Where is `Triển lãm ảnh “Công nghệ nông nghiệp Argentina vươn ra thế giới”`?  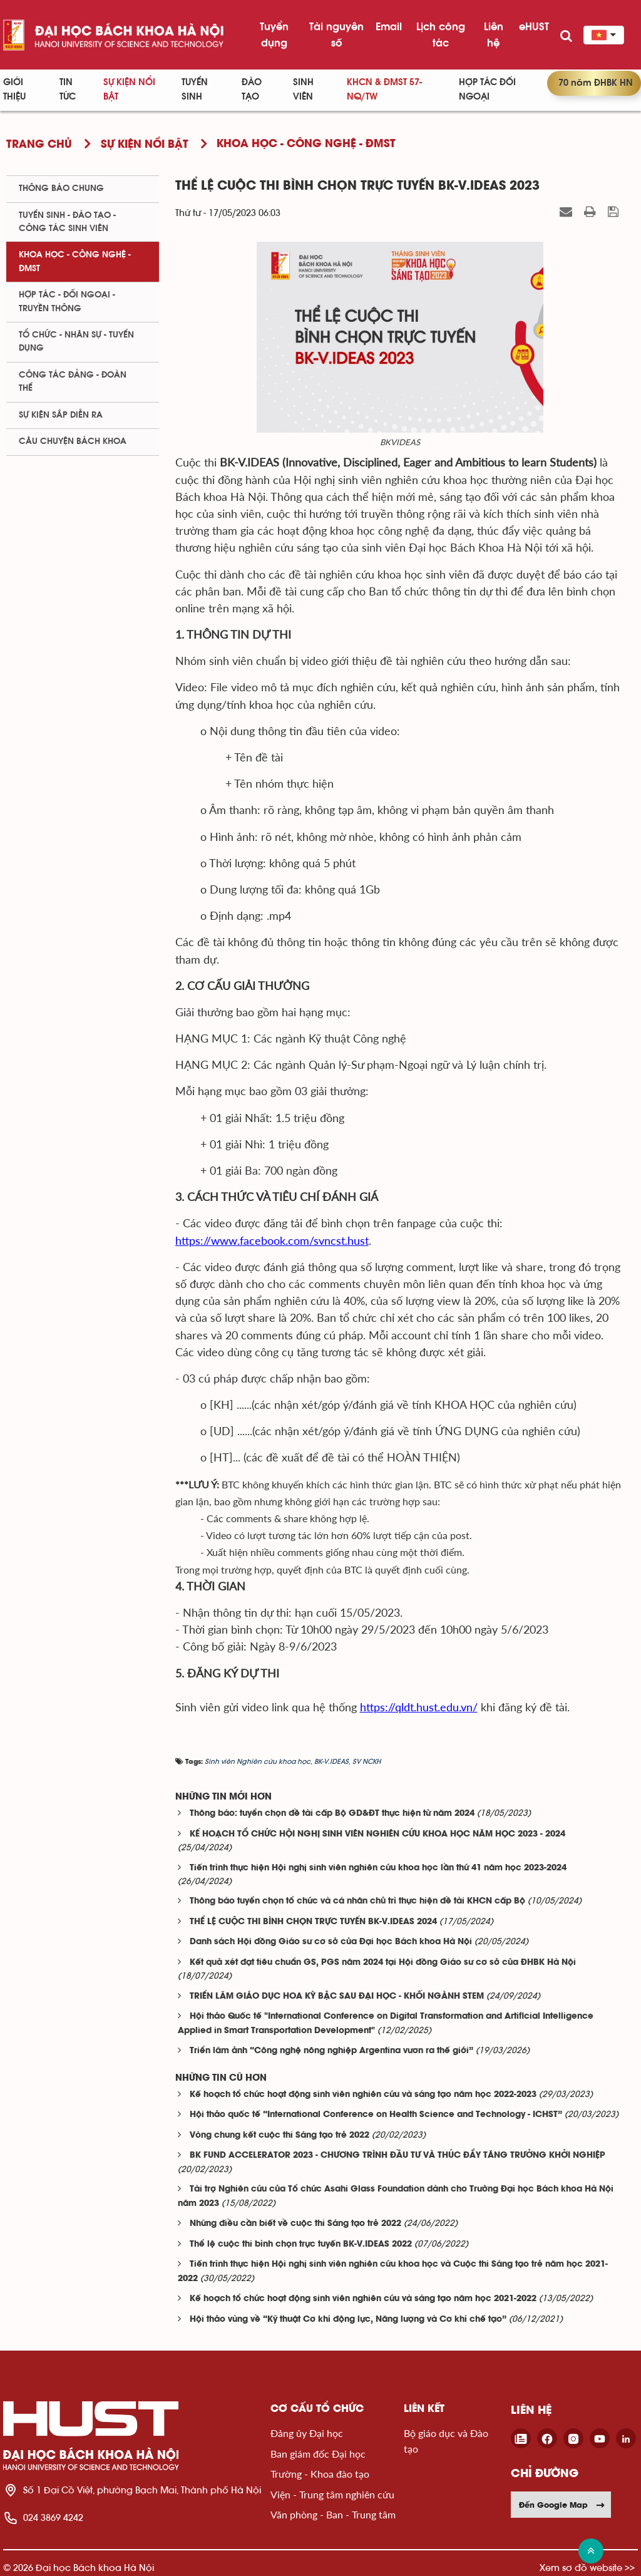
Triển lãm ảnh “Công nghệ nông nghiệp Argentina vươn ra thế giới” is located at coordinates (331, 2051).